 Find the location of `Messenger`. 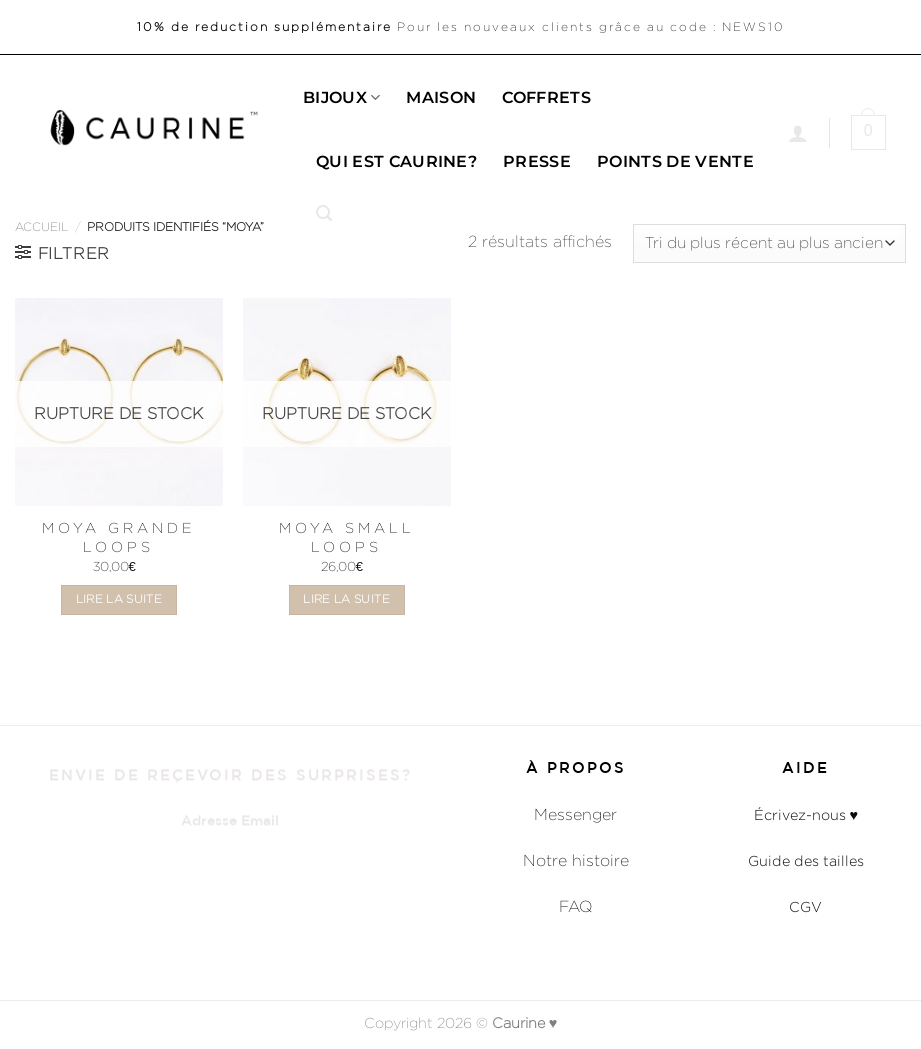

Messenger is located at coordinates (575, 814).